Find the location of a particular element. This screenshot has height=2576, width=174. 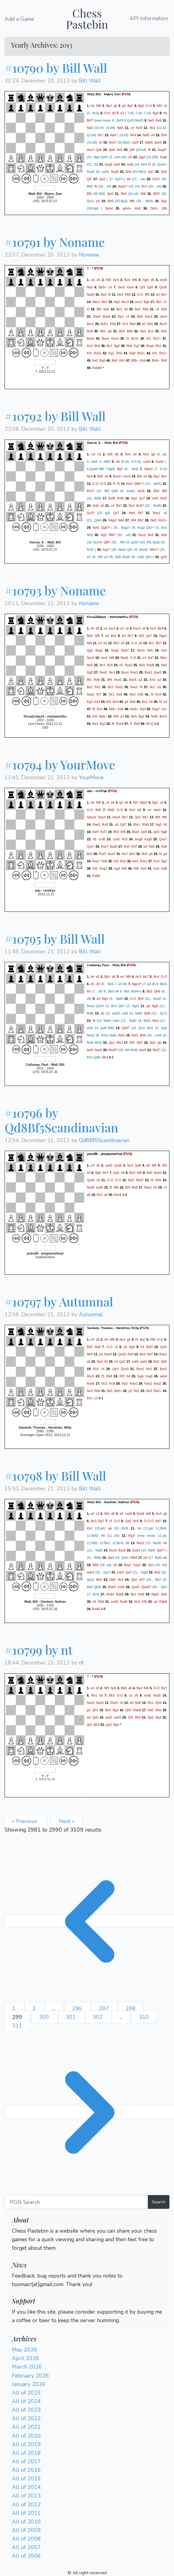

Nxd6 is located at coordinates (123, 1601).